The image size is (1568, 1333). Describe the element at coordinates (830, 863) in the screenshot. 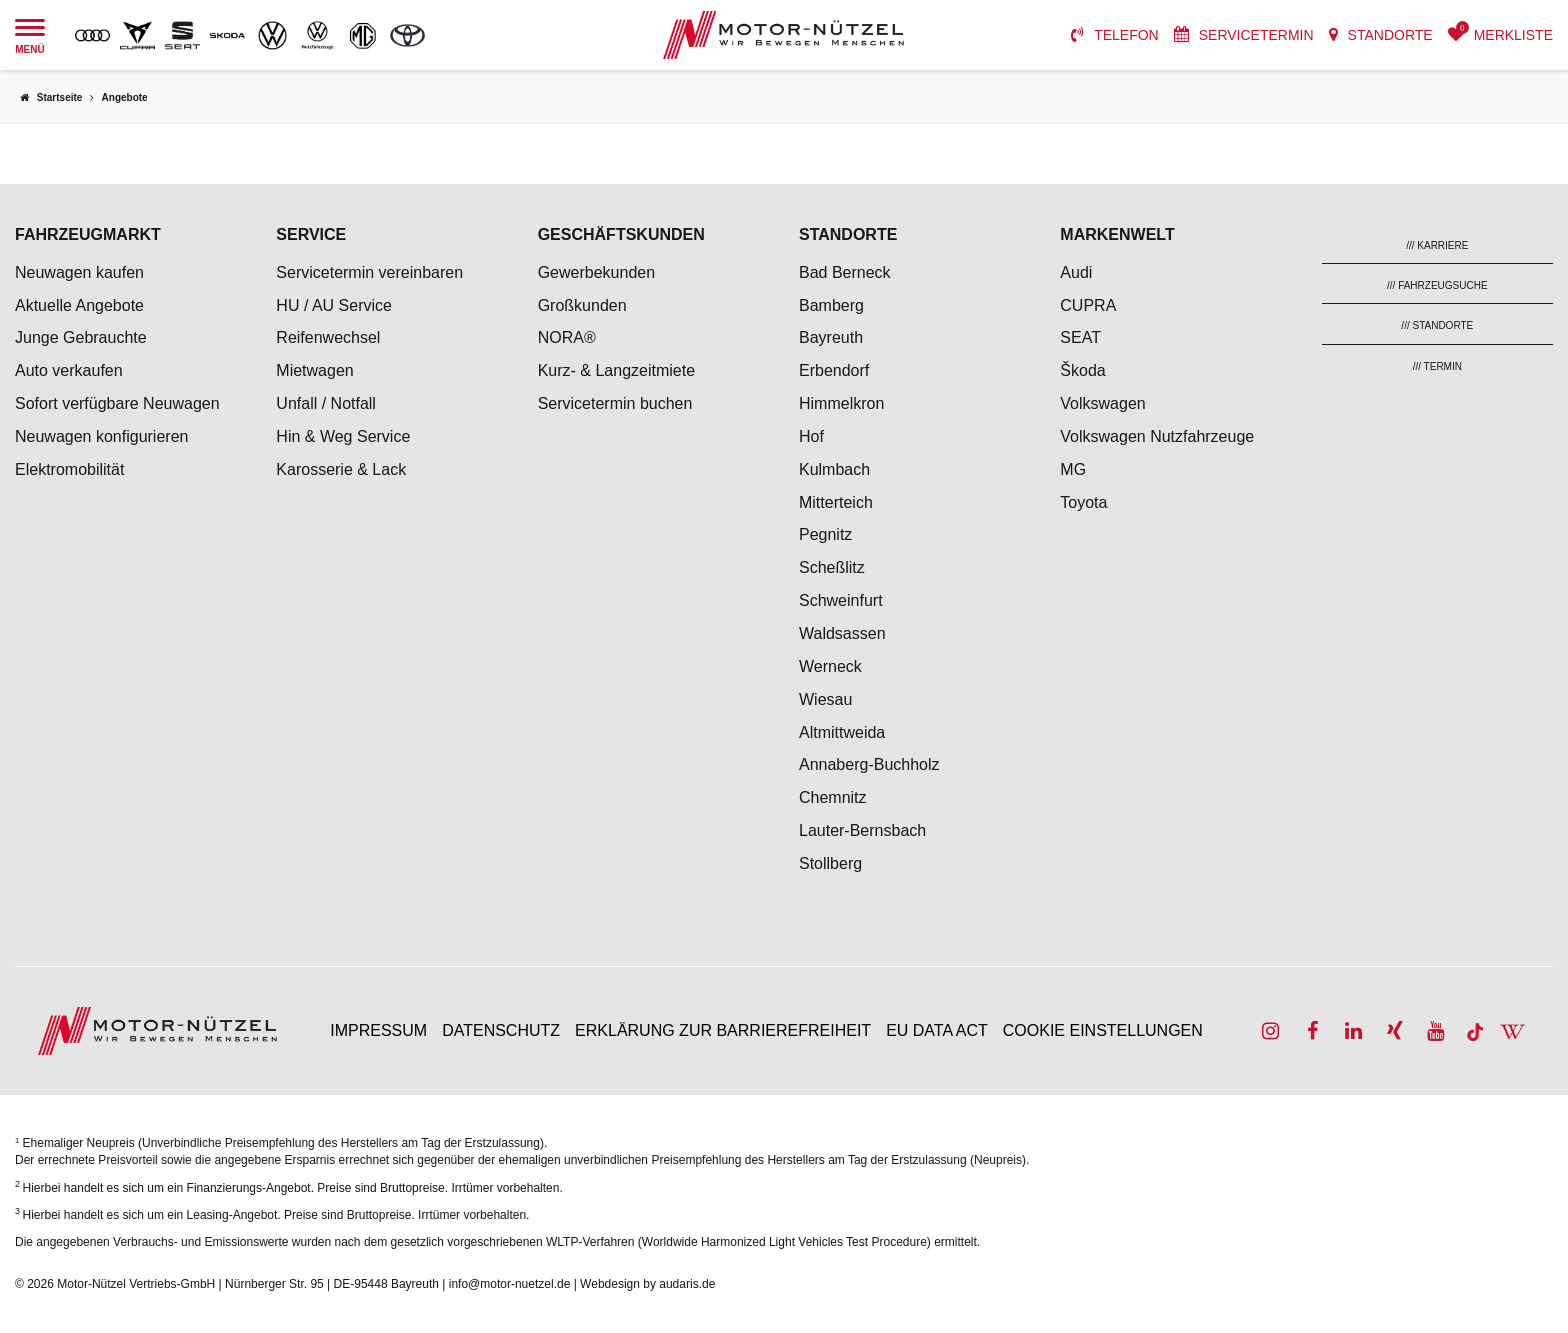

I see `Stollberg [menuitem]` at that location.